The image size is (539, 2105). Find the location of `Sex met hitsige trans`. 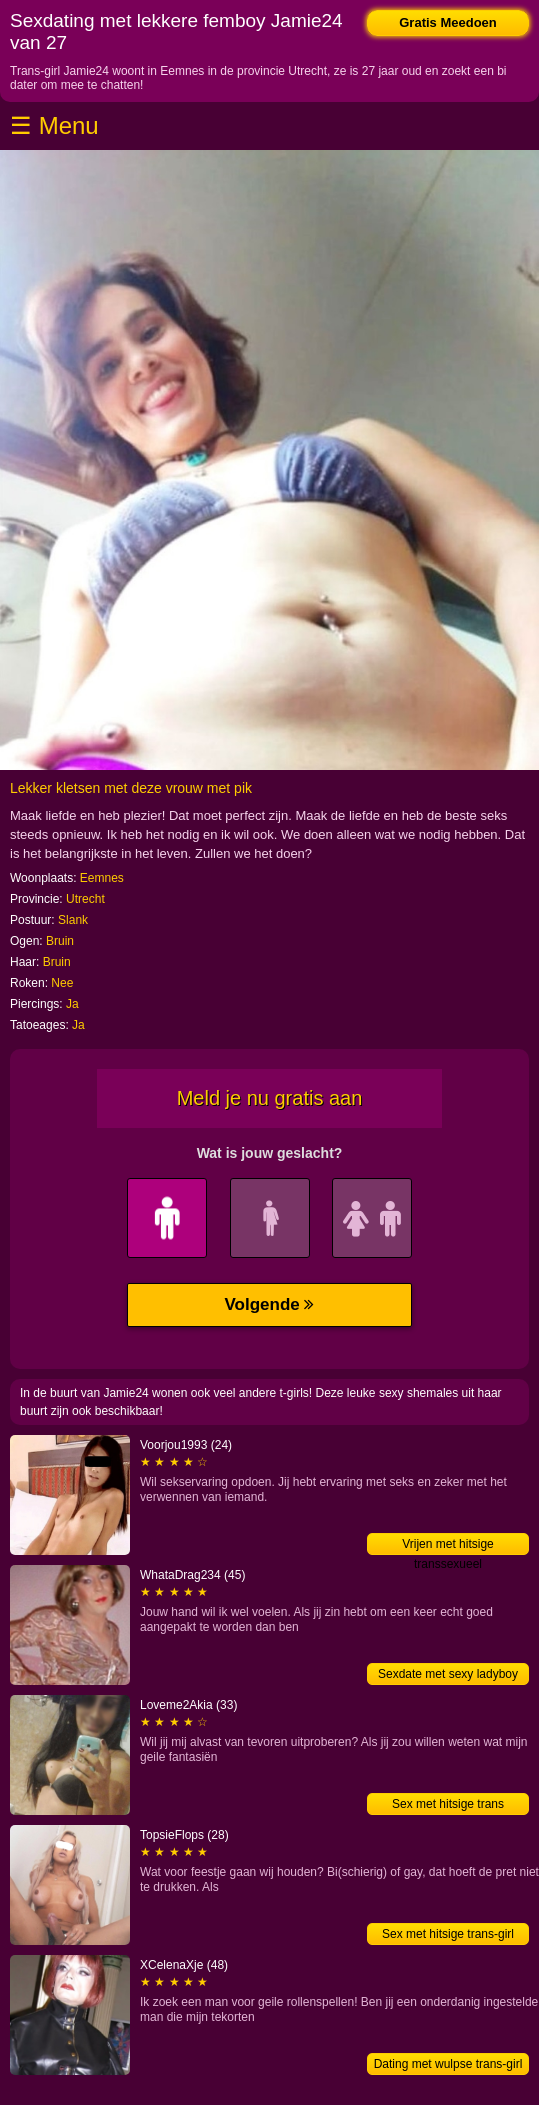

Sex met hitsige trans is located at coordinates (448, 1804).